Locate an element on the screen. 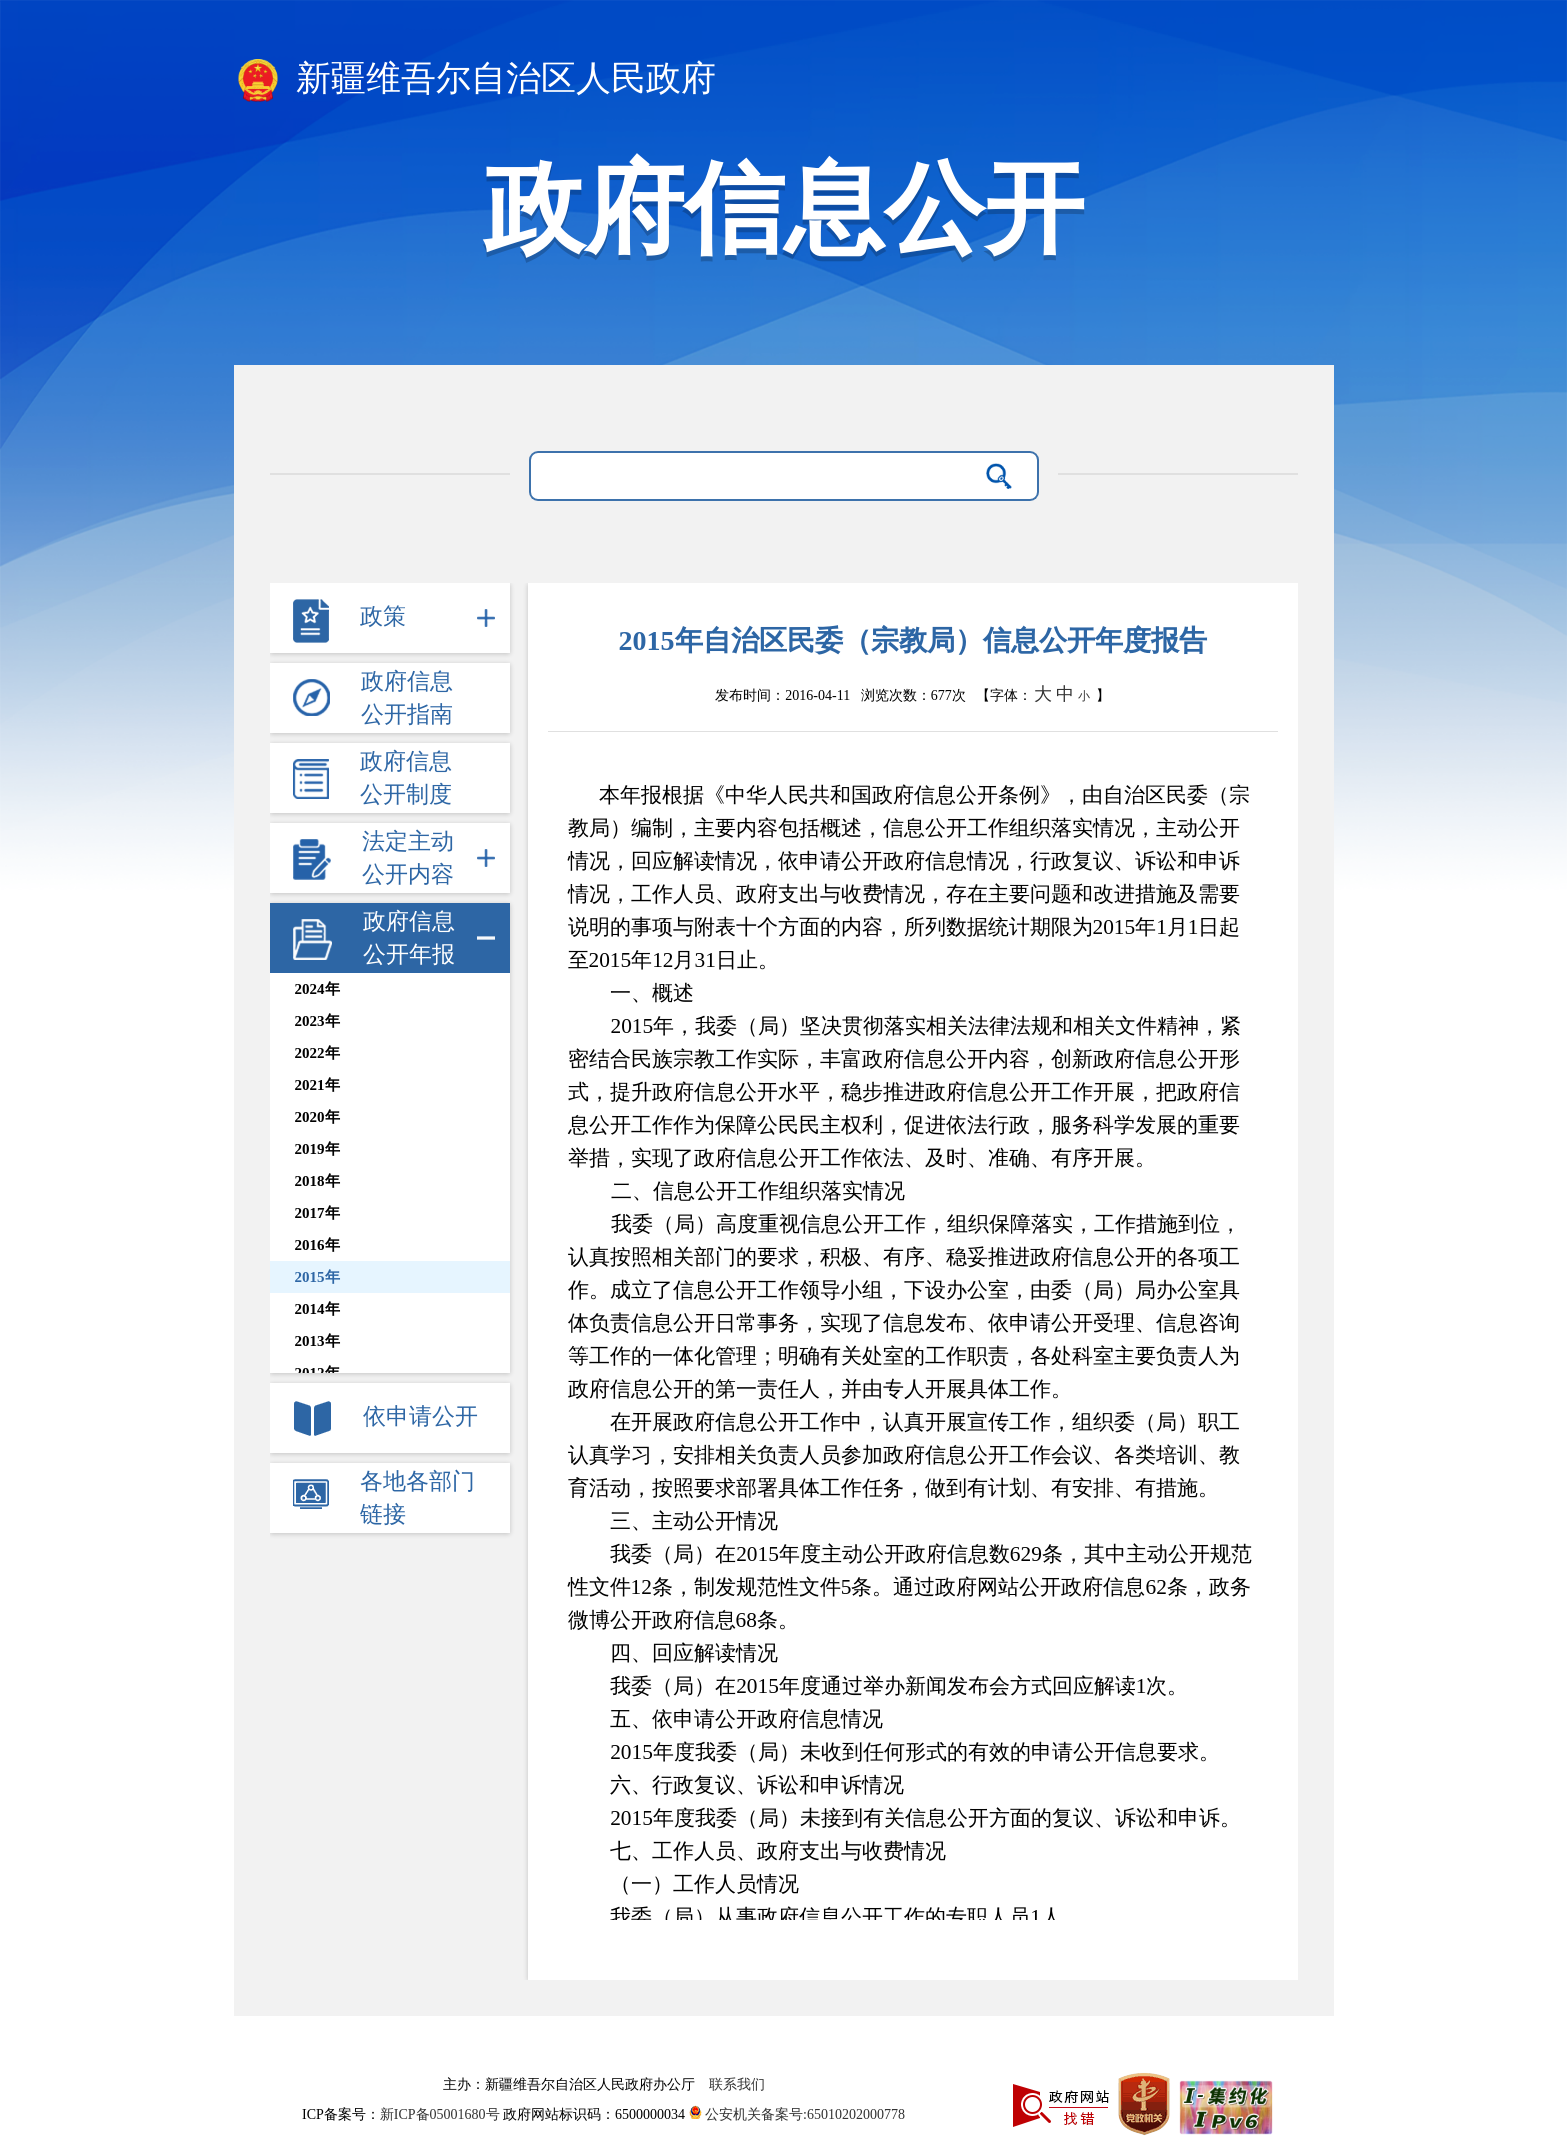 This screenshot has height=2138, width=1567. 公安机关备案号:65010202000778 is located at coordinates (797, 2114).